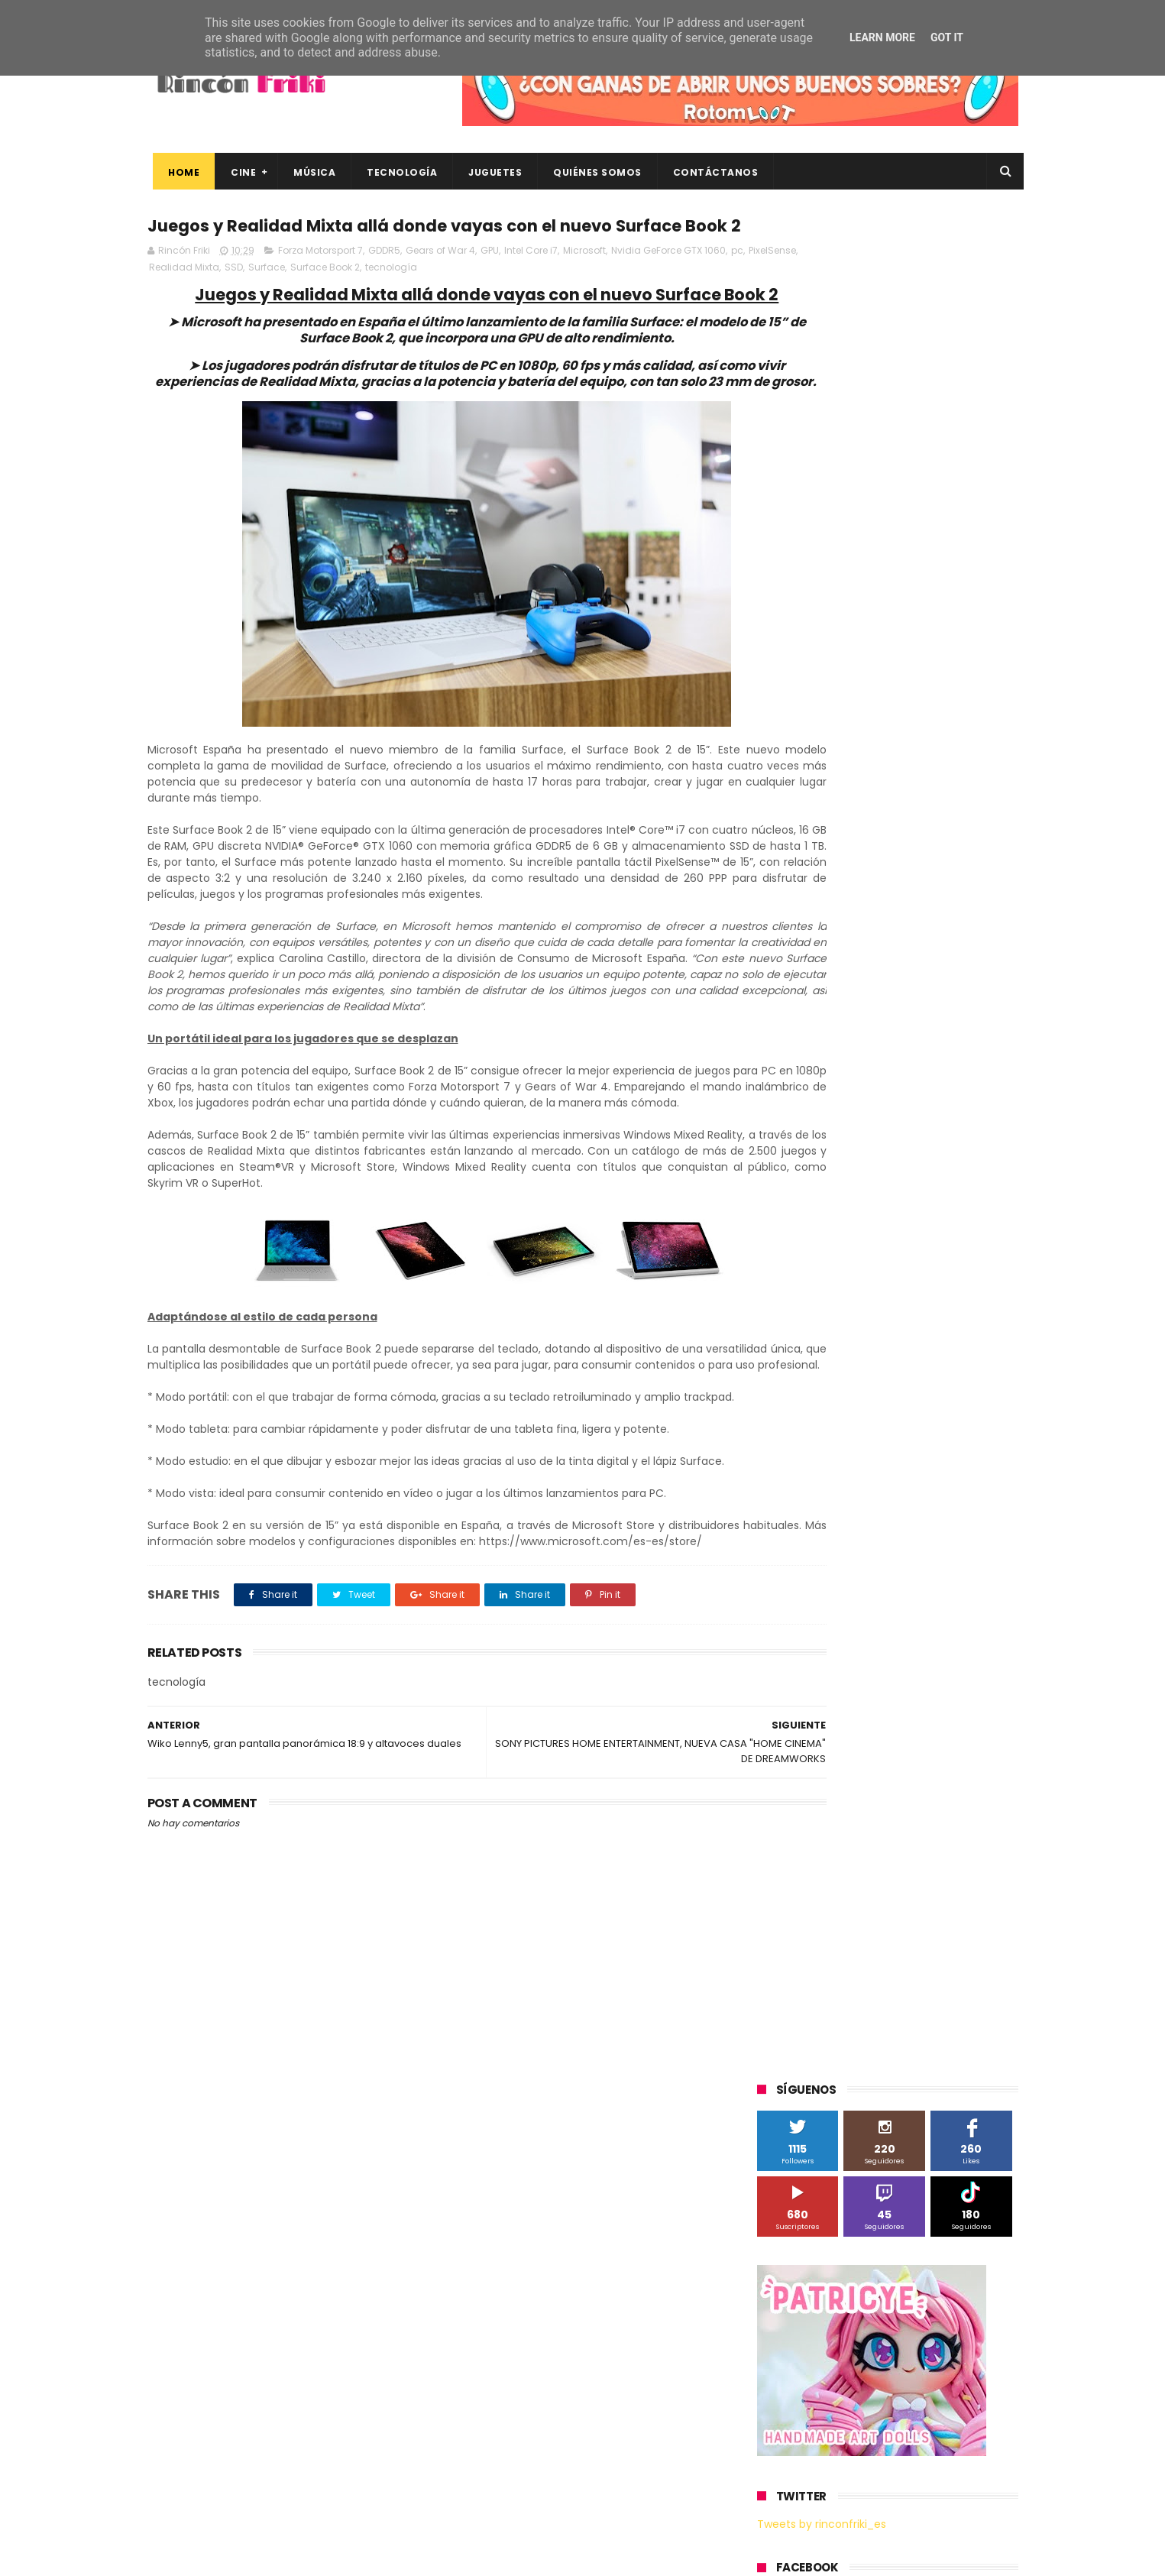  Describe the element at coordinates (805, 1011) in the screenshot. I see `20th Century Fox` at that location.